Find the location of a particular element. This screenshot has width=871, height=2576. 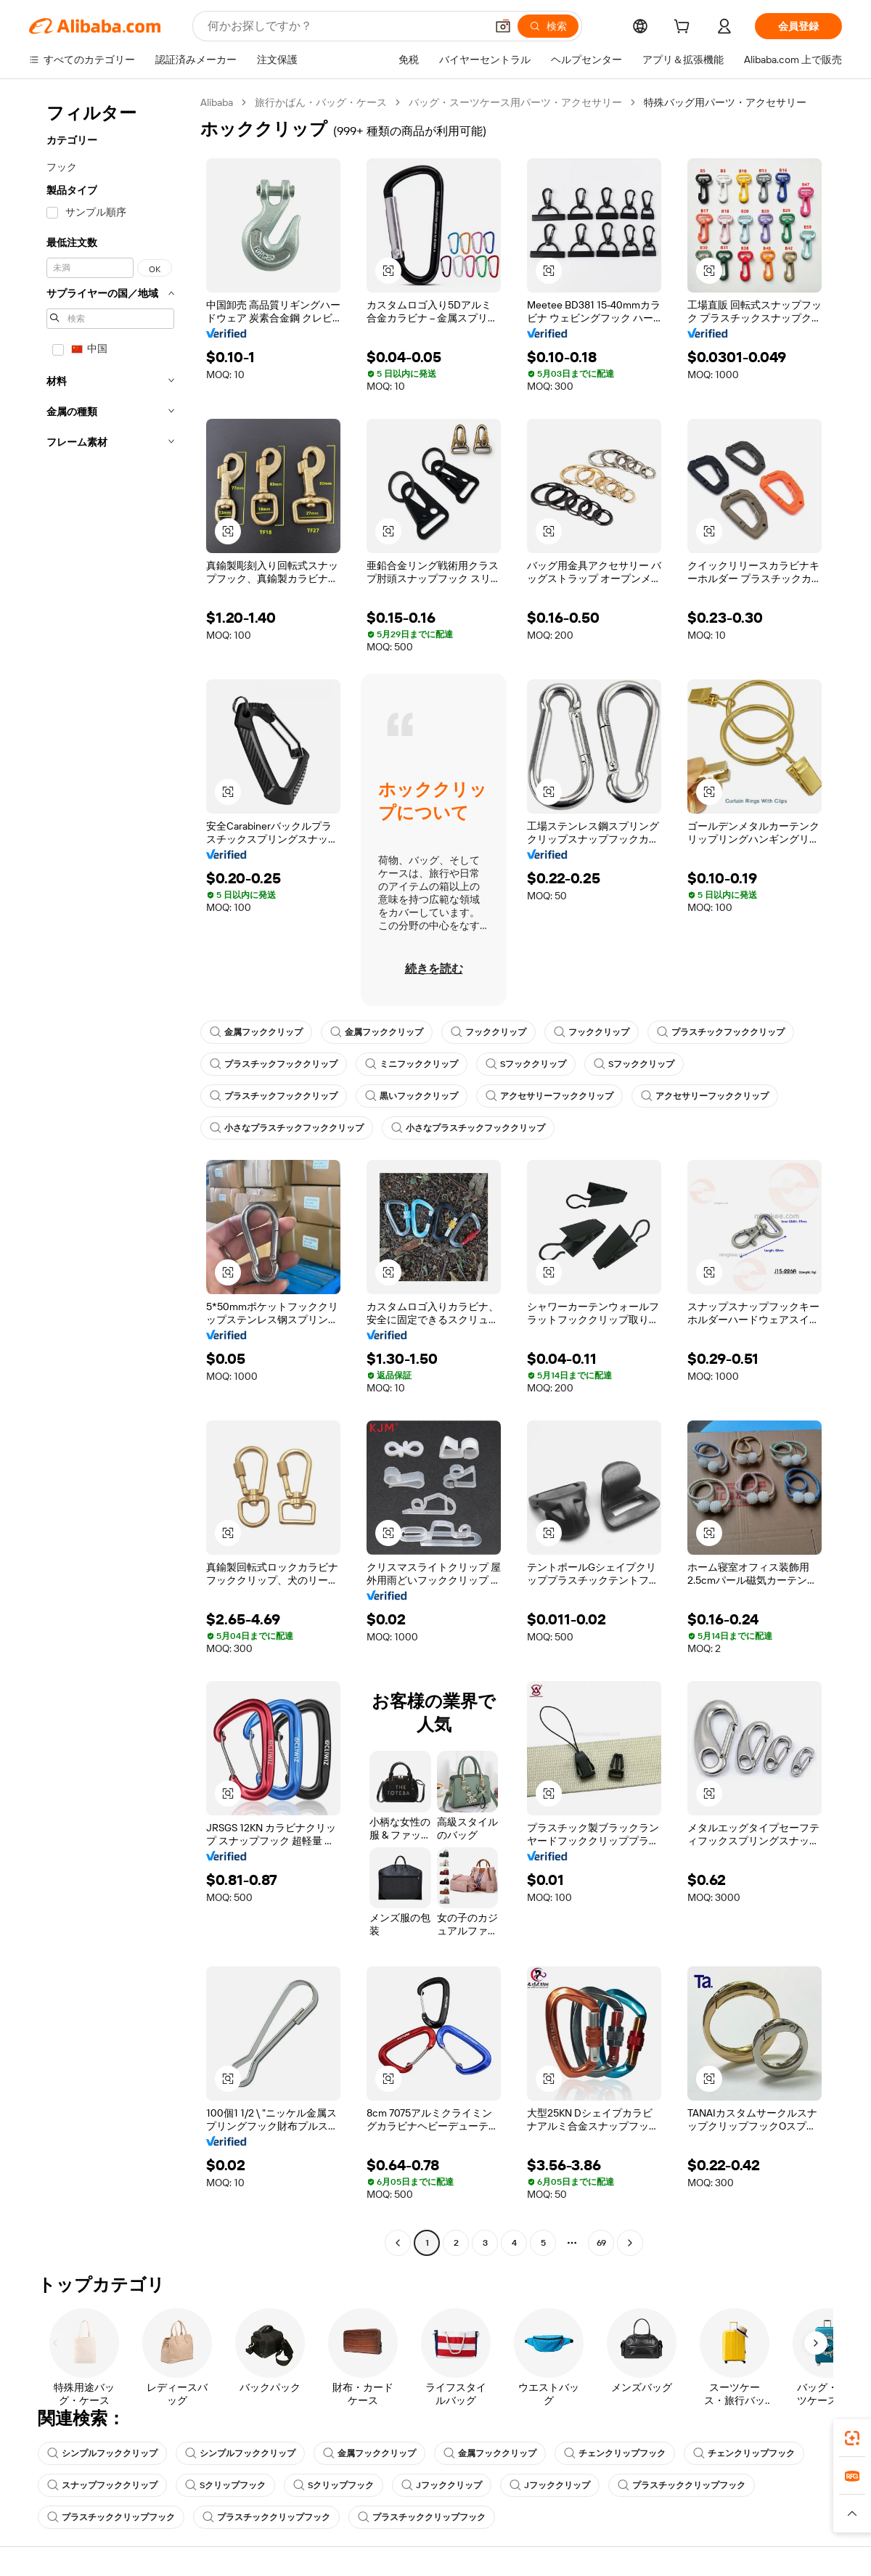

[button] is located at coordinates (503, 26).